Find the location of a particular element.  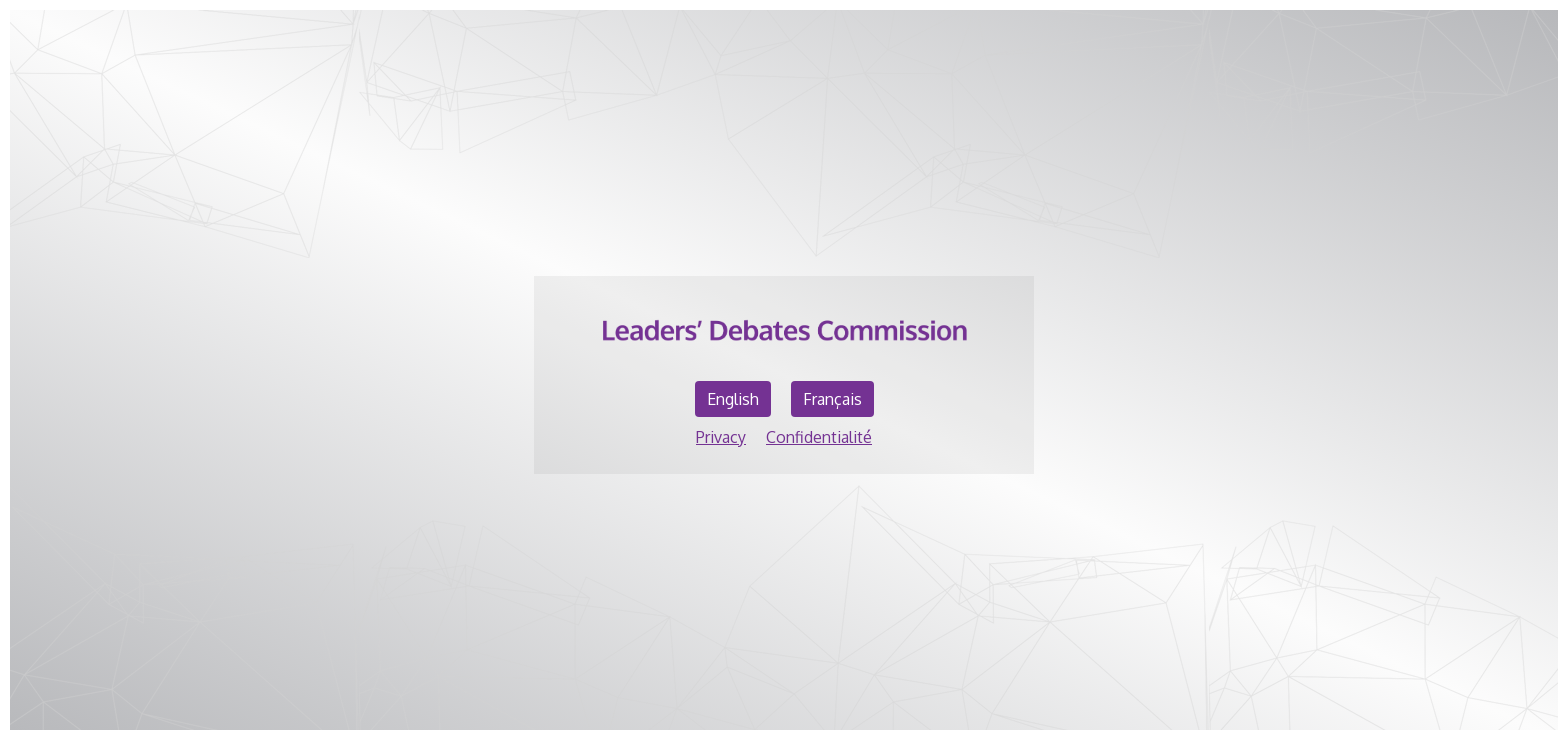

English is located at coordinates (733, 399).